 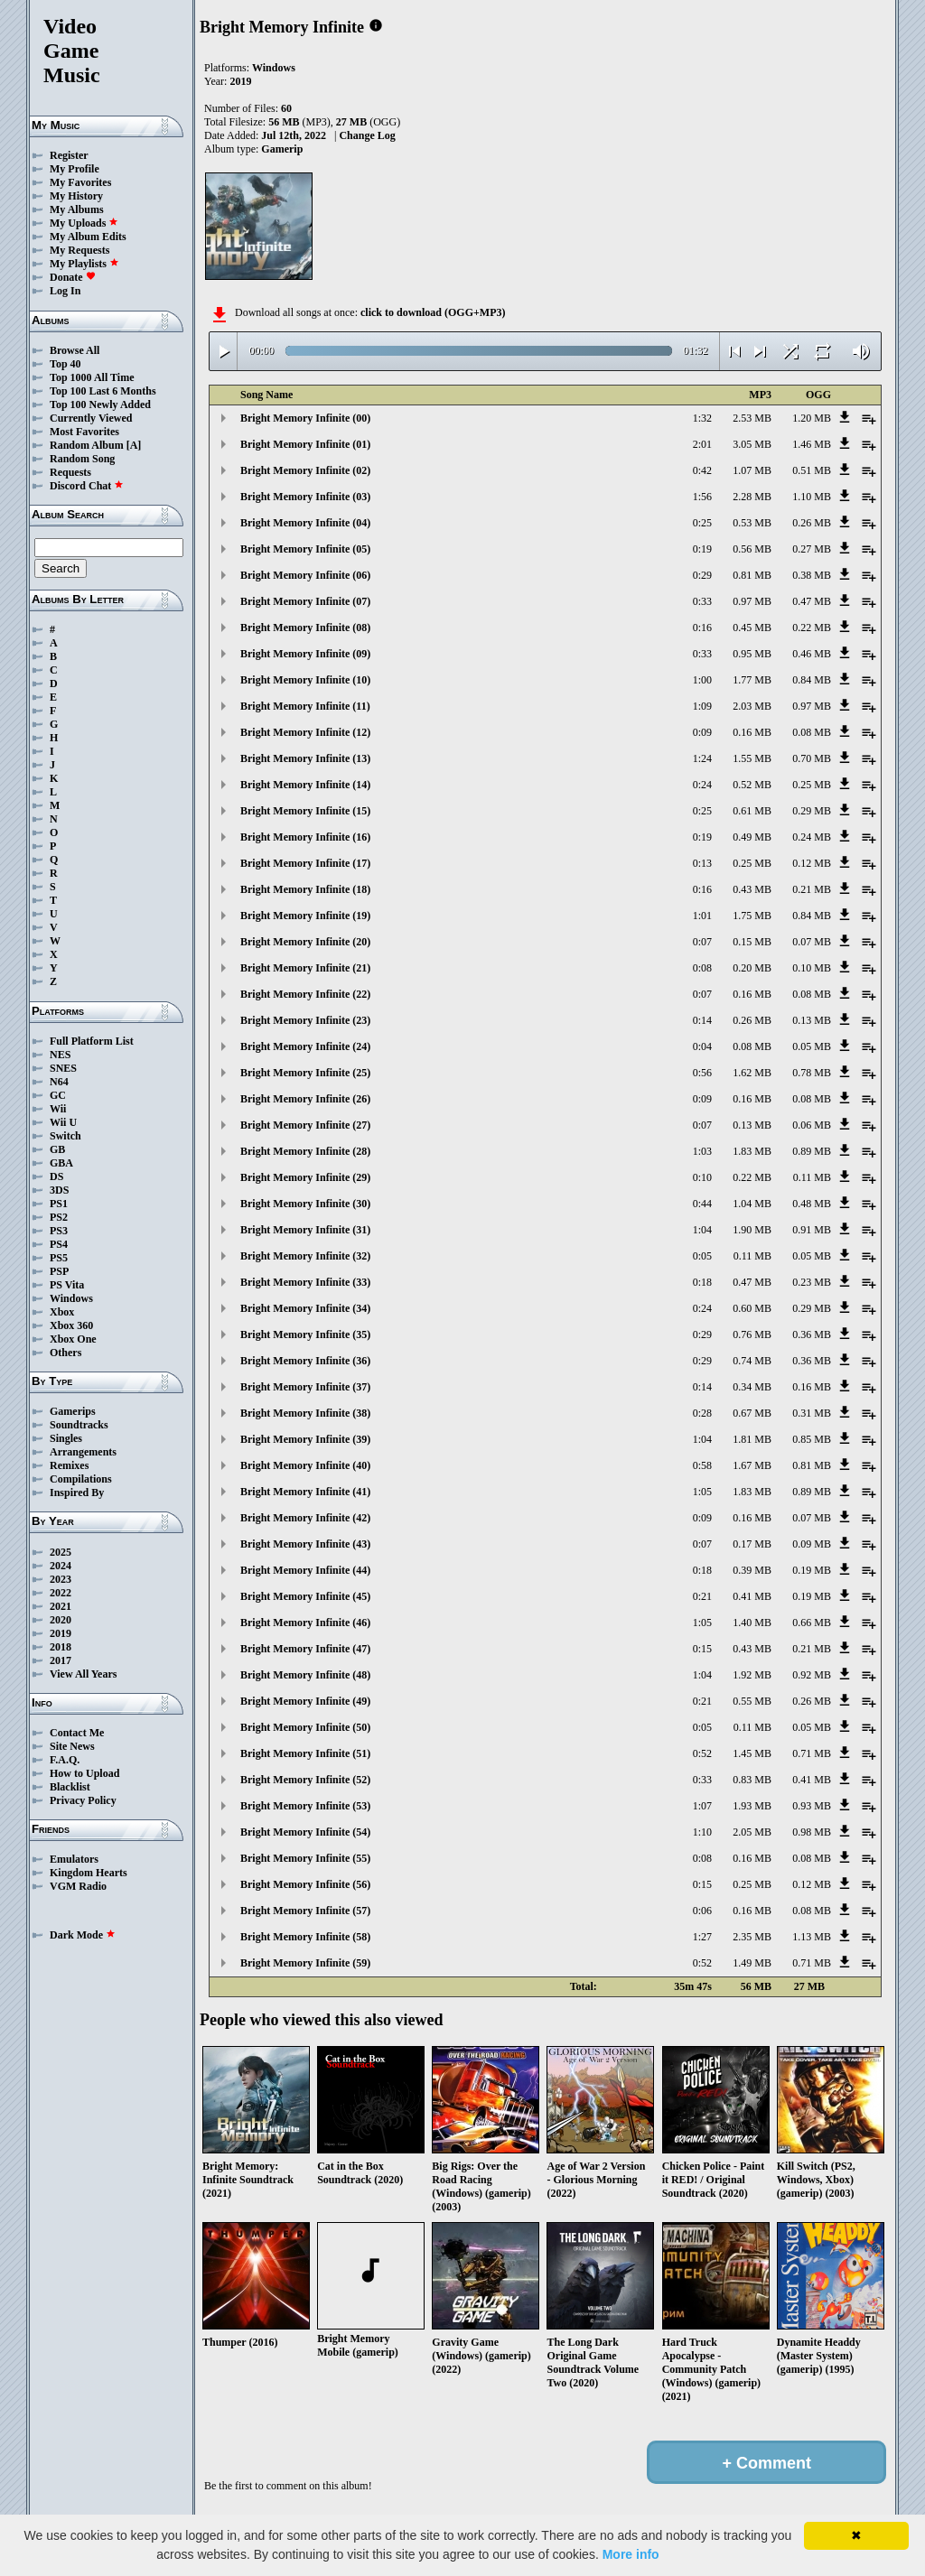 What do you see at coordinates (305, 1046) in the screenshot?
I see `Bright Memory Infinite (24)` at bounding box center [305, 1046].